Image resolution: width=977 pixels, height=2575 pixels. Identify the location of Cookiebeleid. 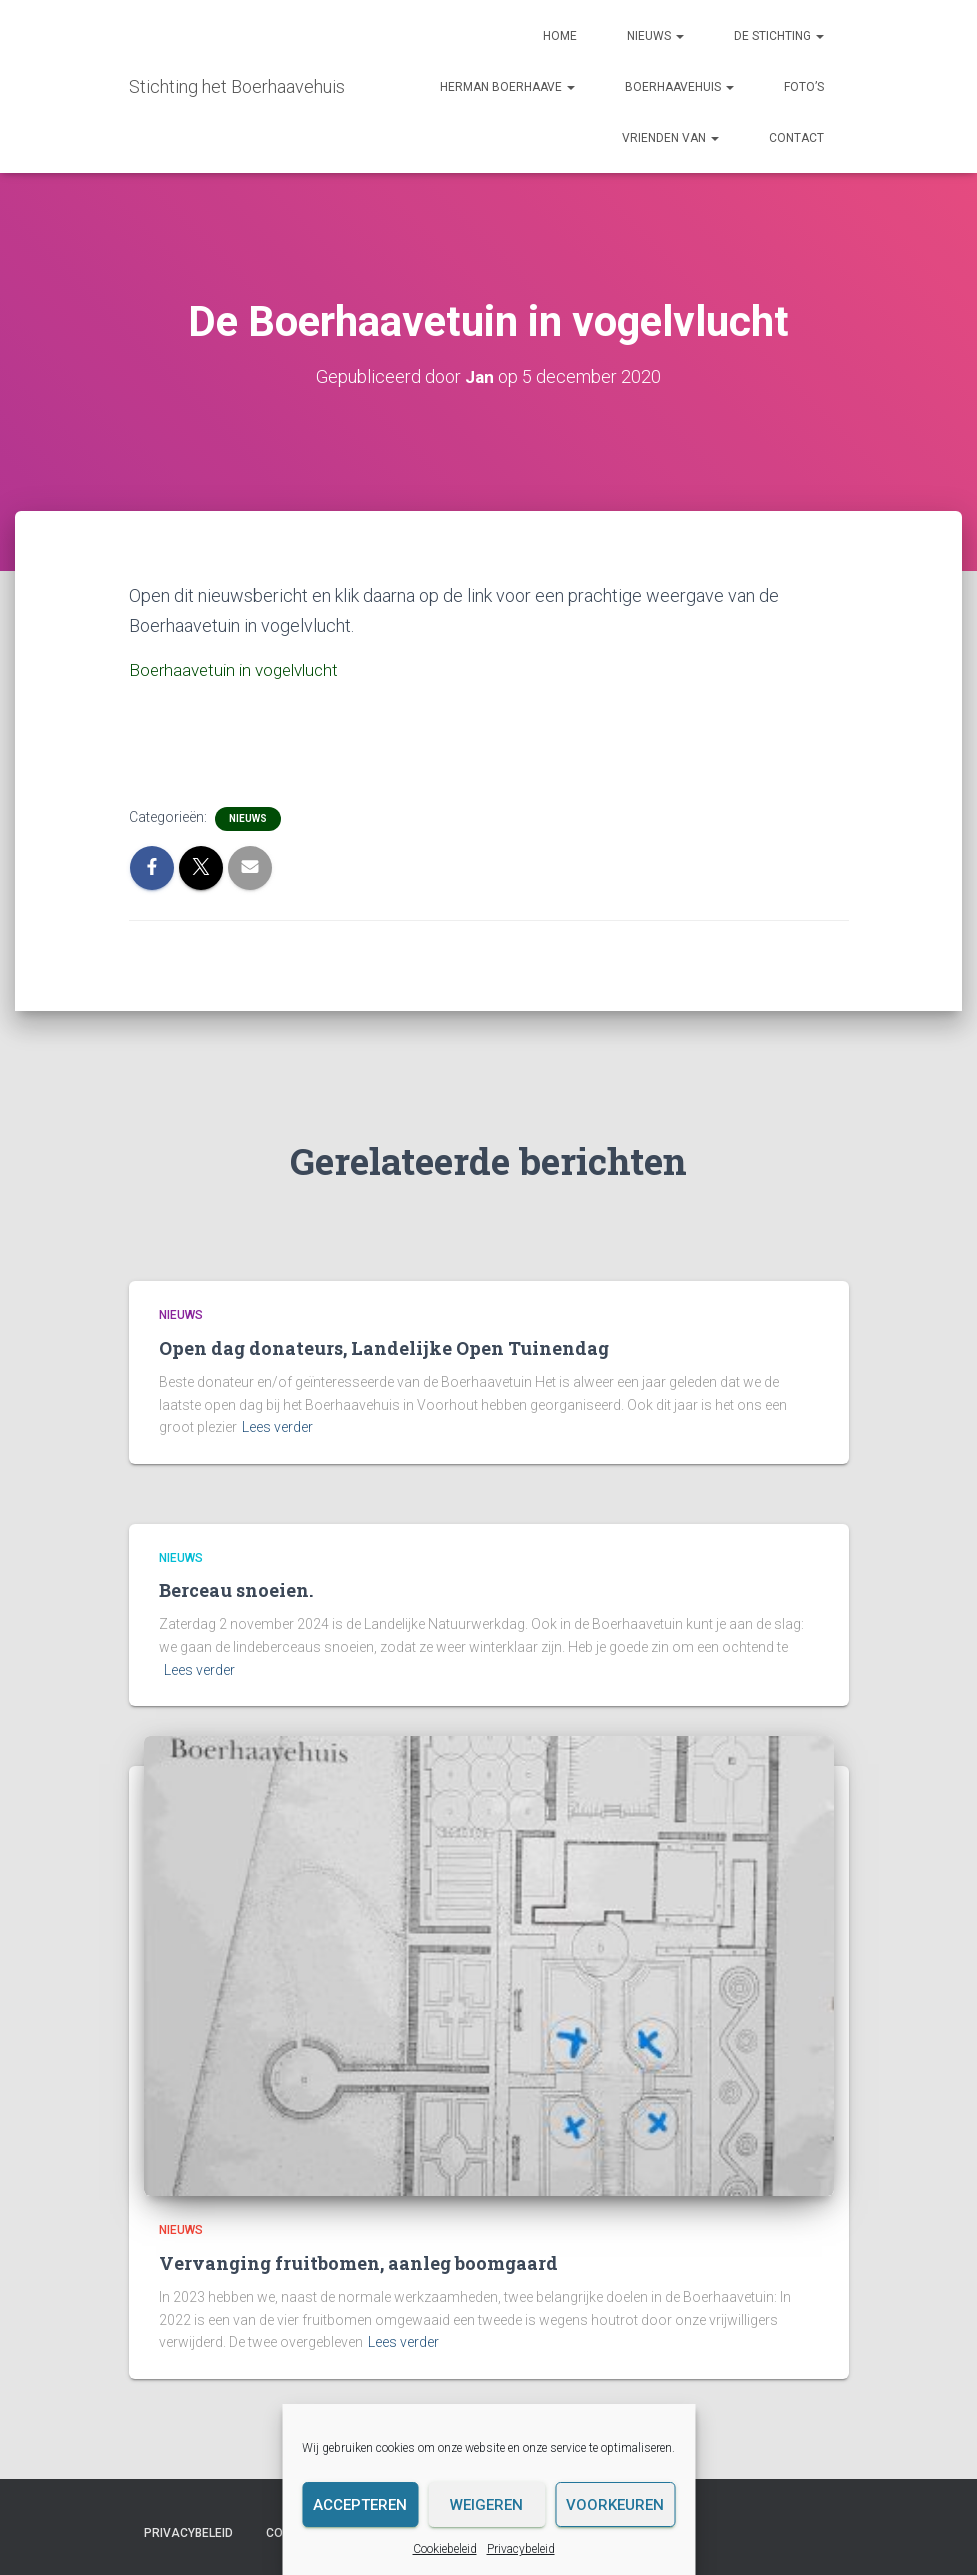
(445, 2549).